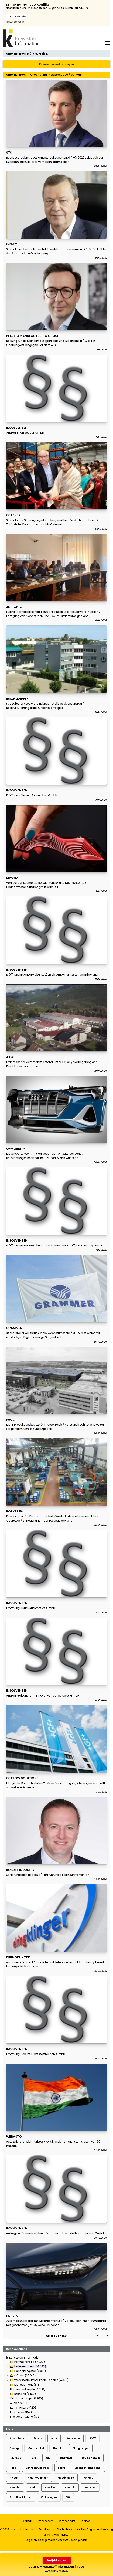 The height and width of the screenshot is (2576, 113). I want to click on Johnson Controls, so click(37, 2468).